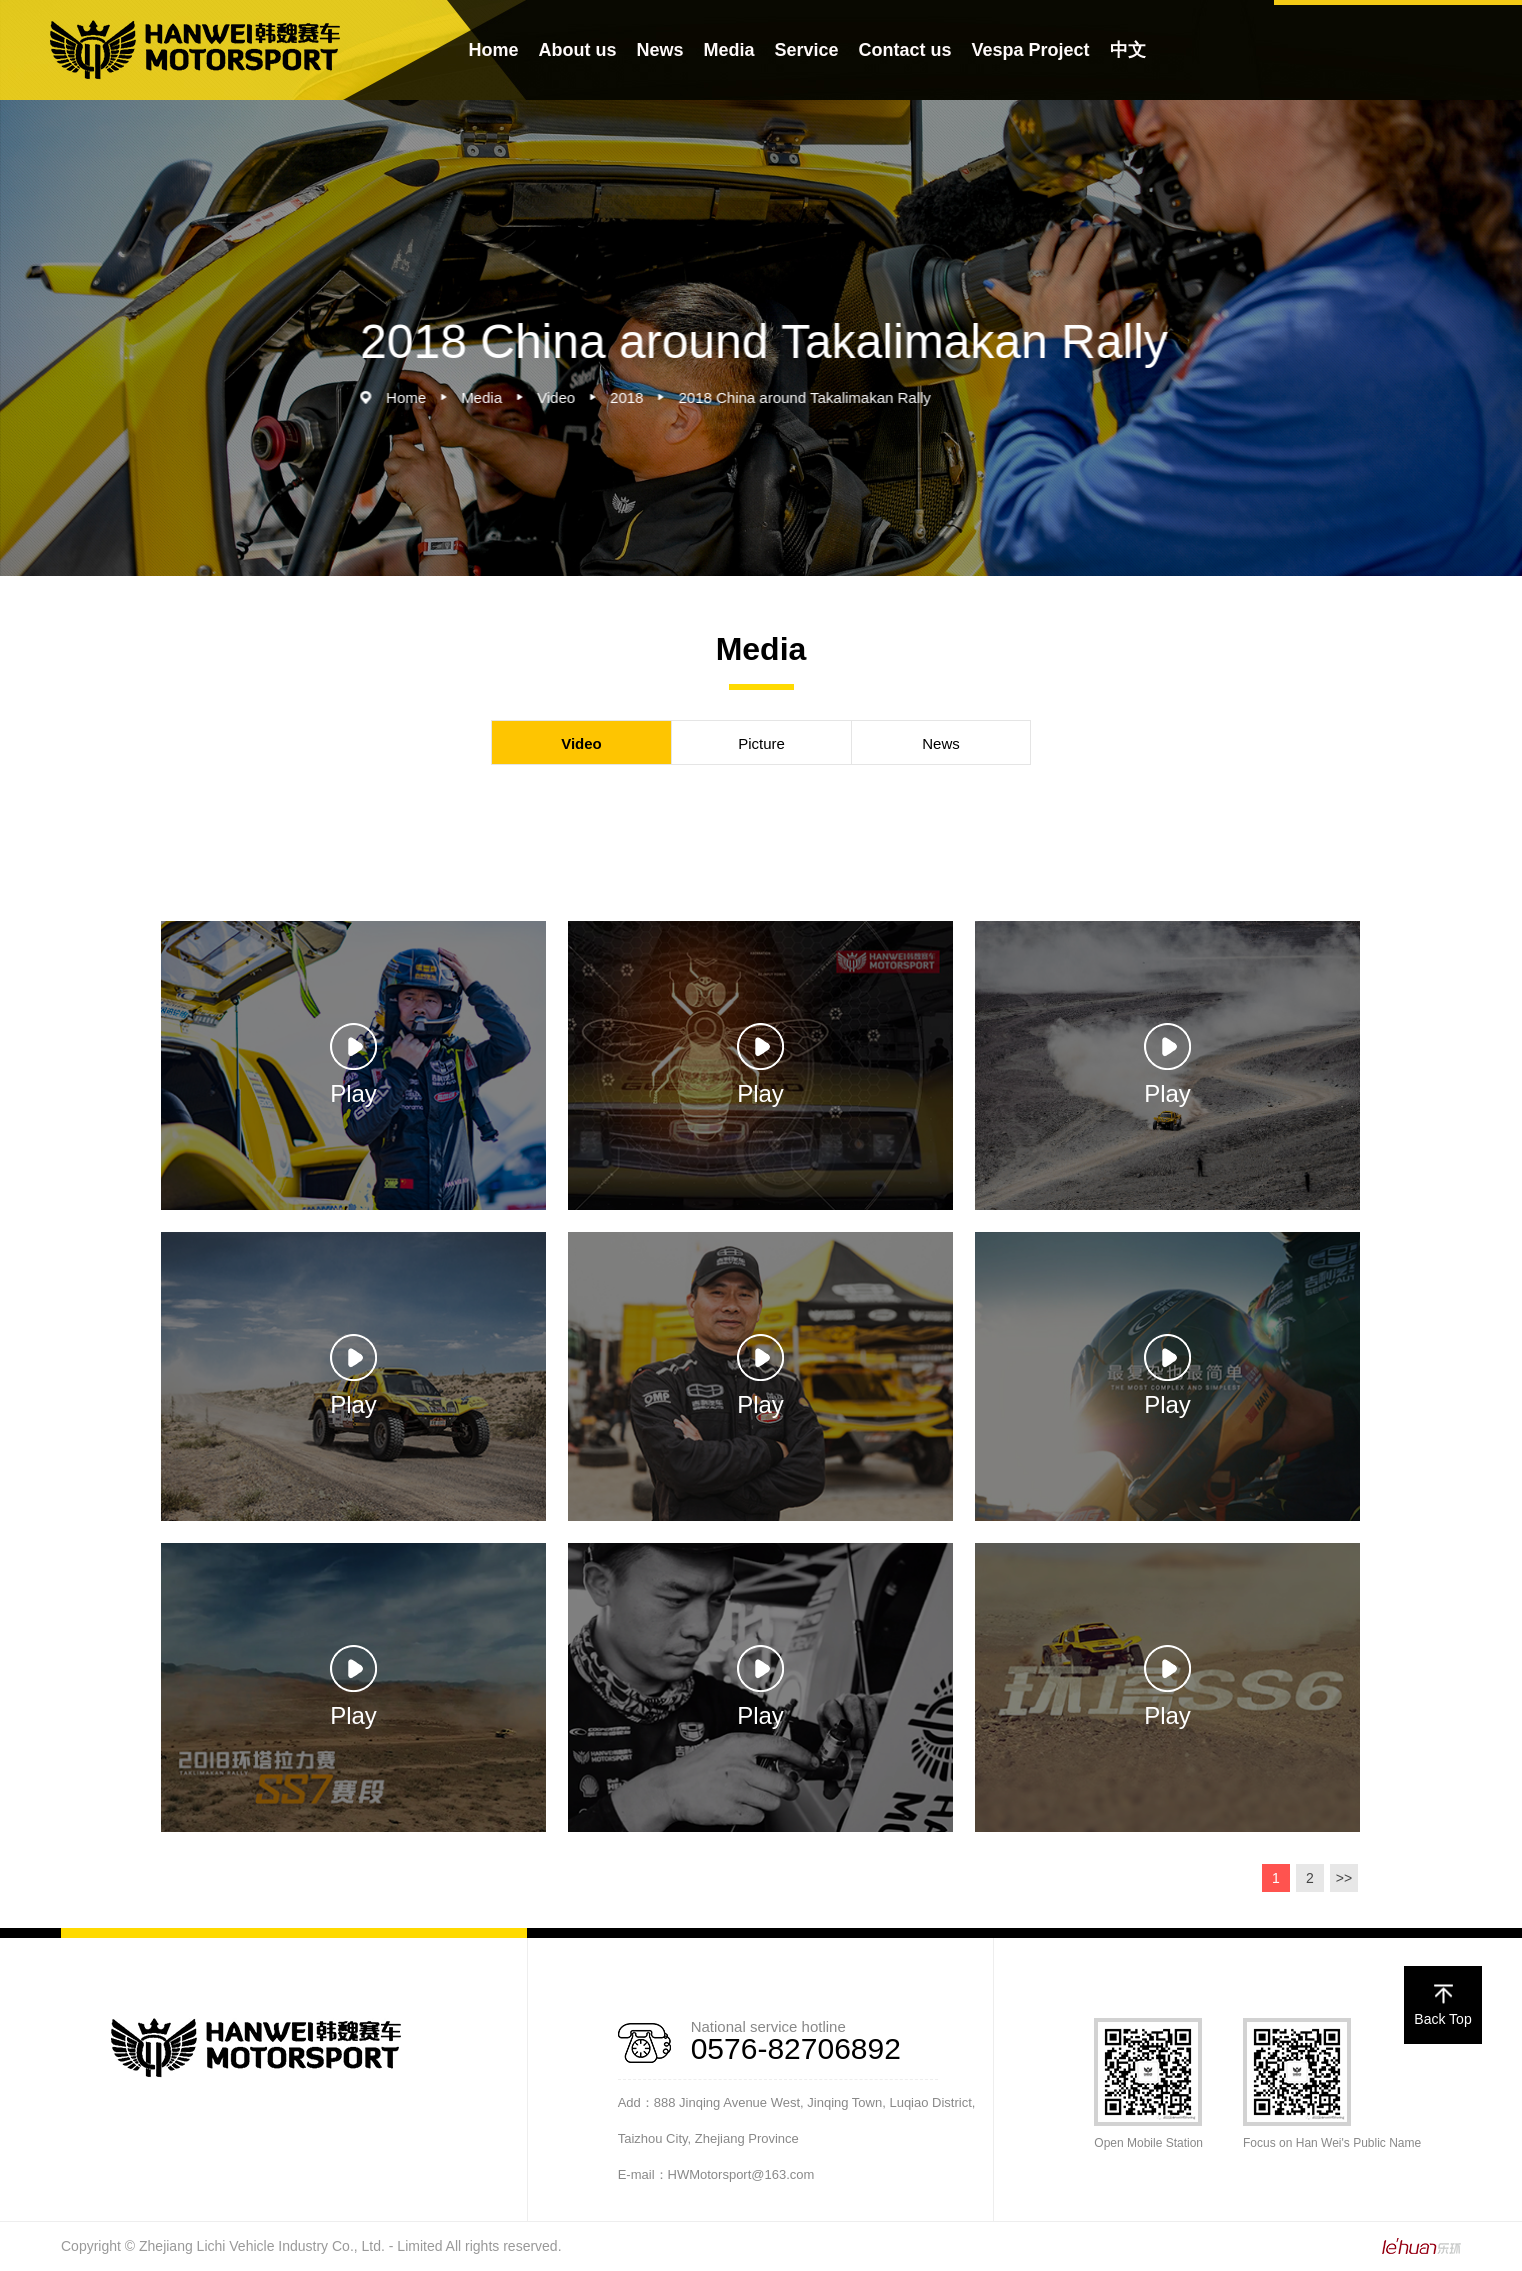 This screenshot has width=1522, height=2271. I want to click on About us, so click(577, 50).